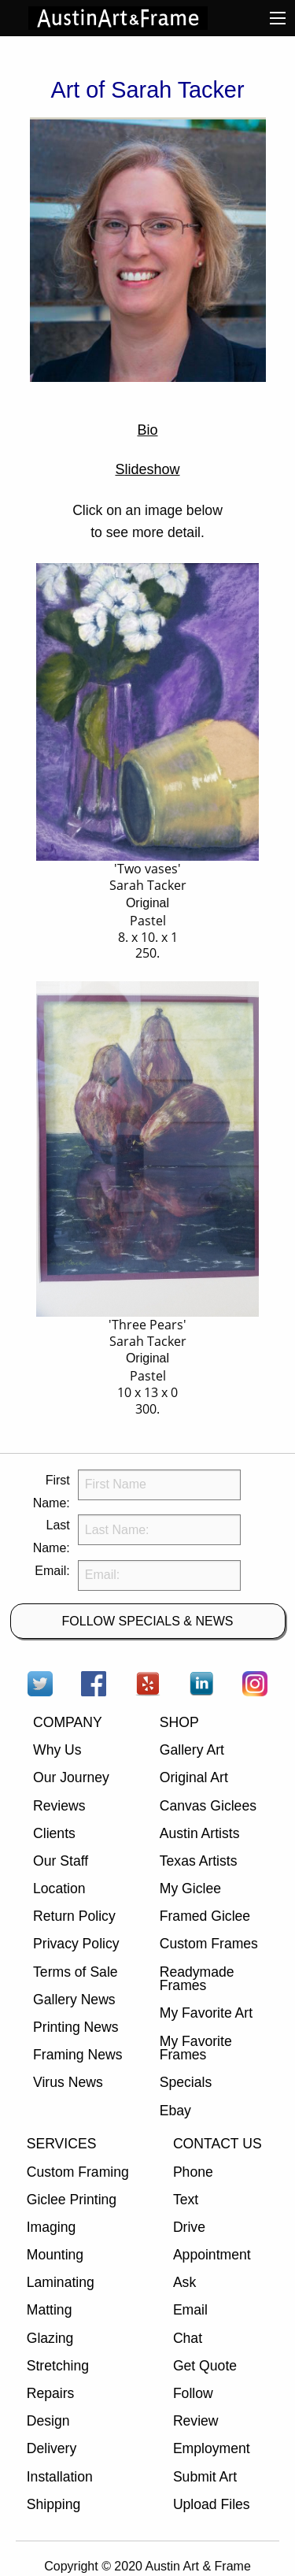 This screenshot has width=295, height=2576. I want to click on Privacy Policy, so click(76, 1943).